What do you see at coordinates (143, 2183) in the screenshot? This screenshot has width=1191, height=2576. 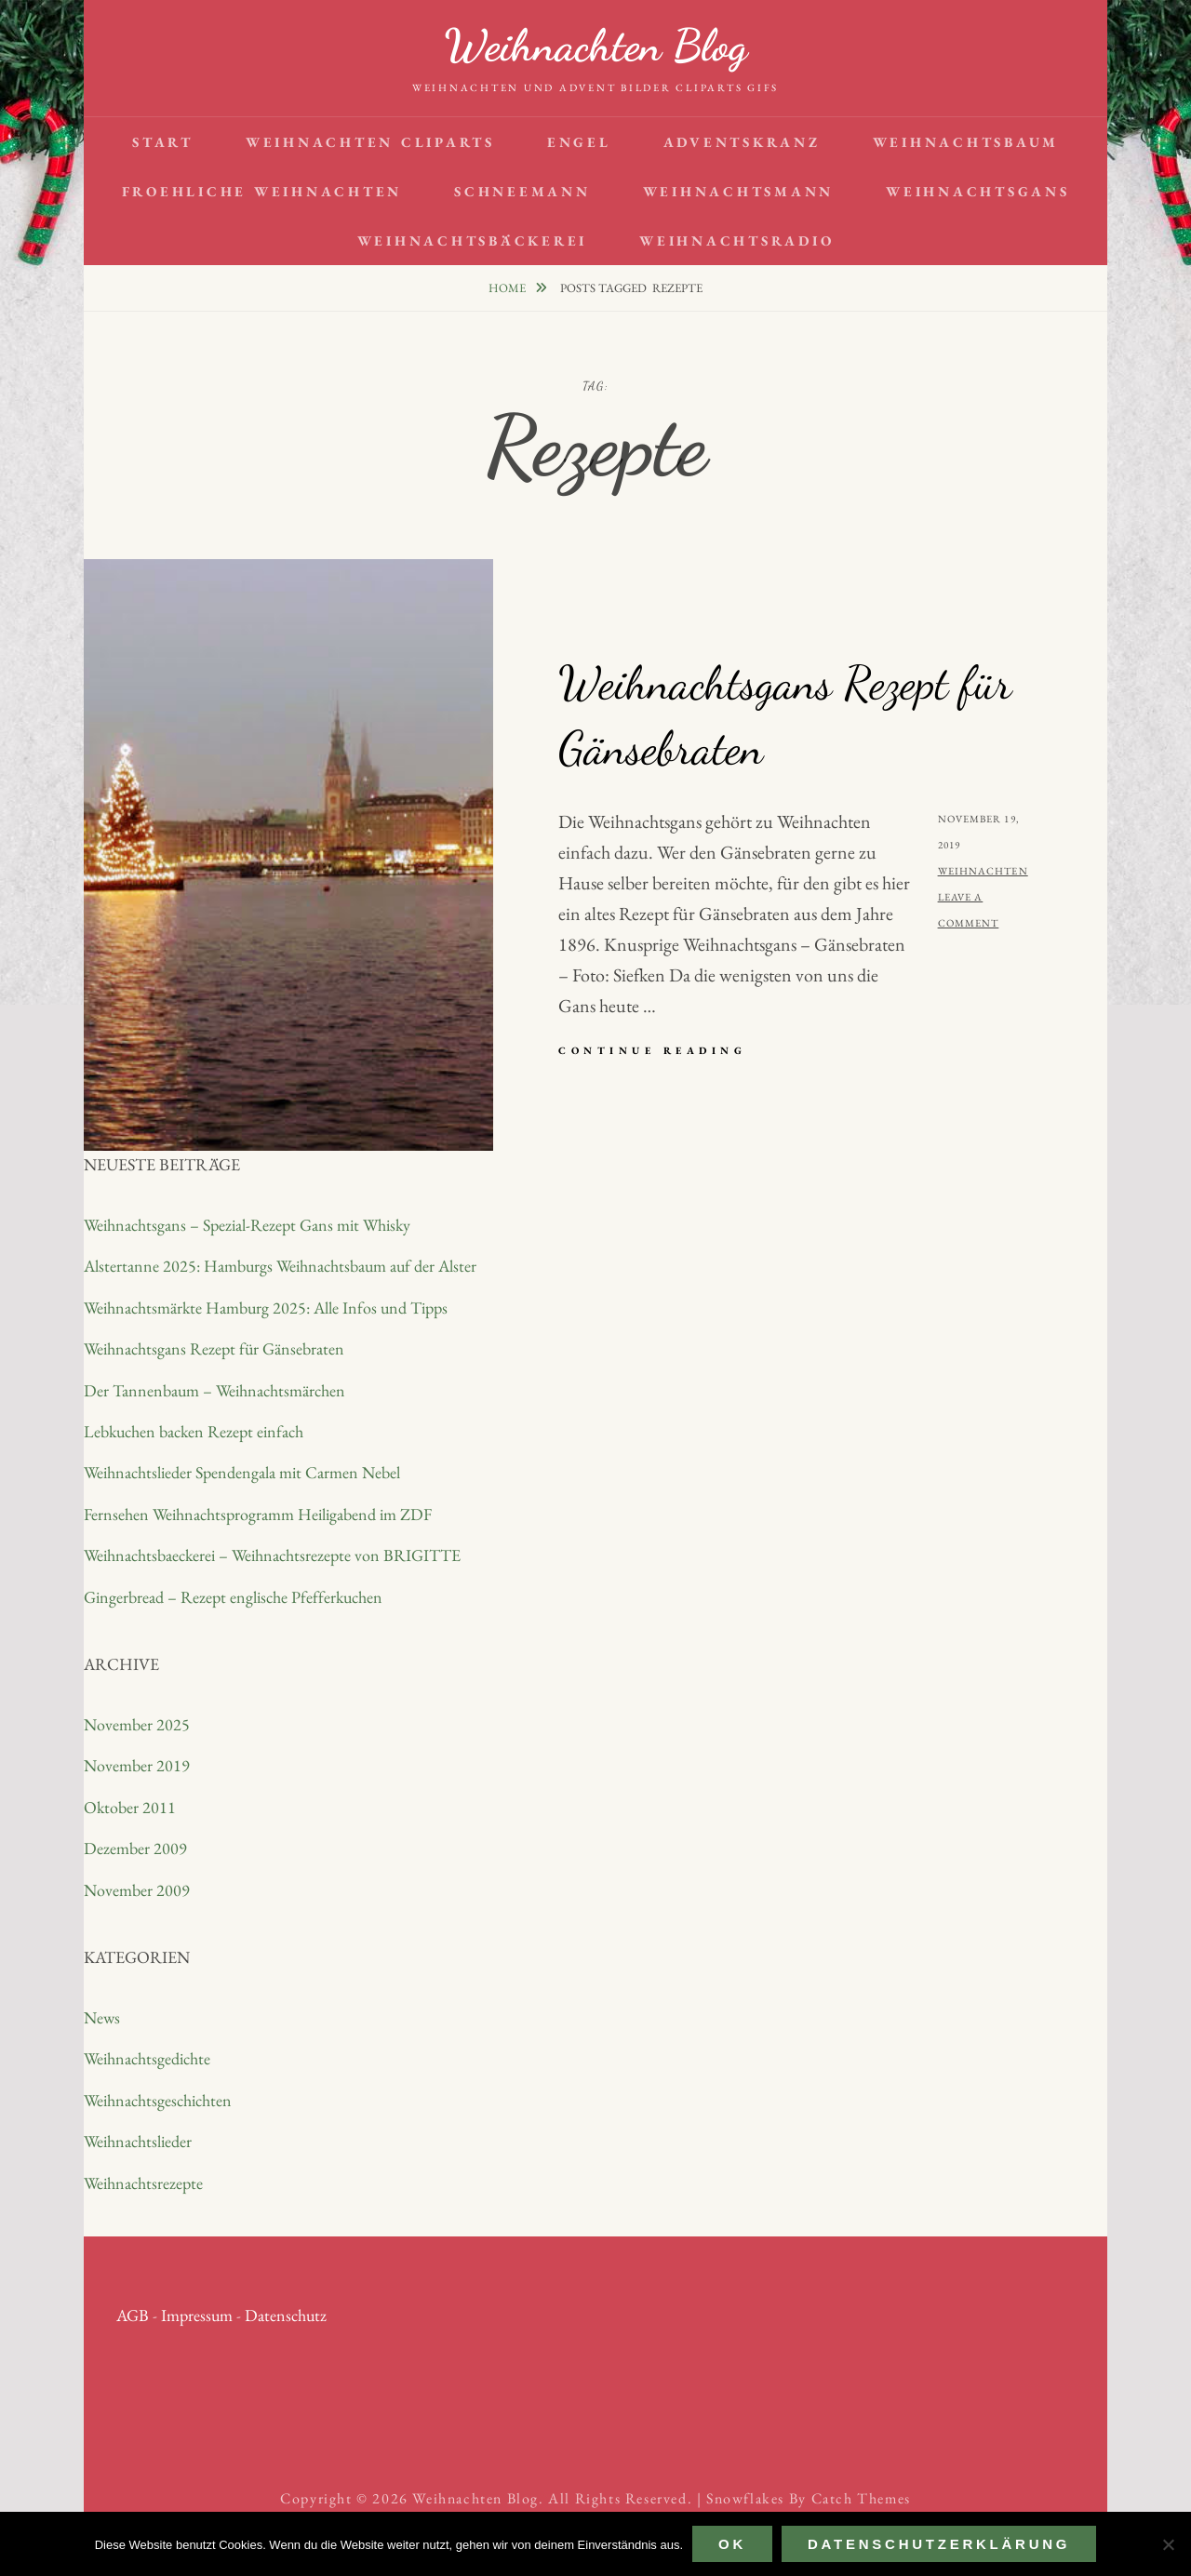 I see `Weihnachtsrezepte` at bounding box center [143, 2183].